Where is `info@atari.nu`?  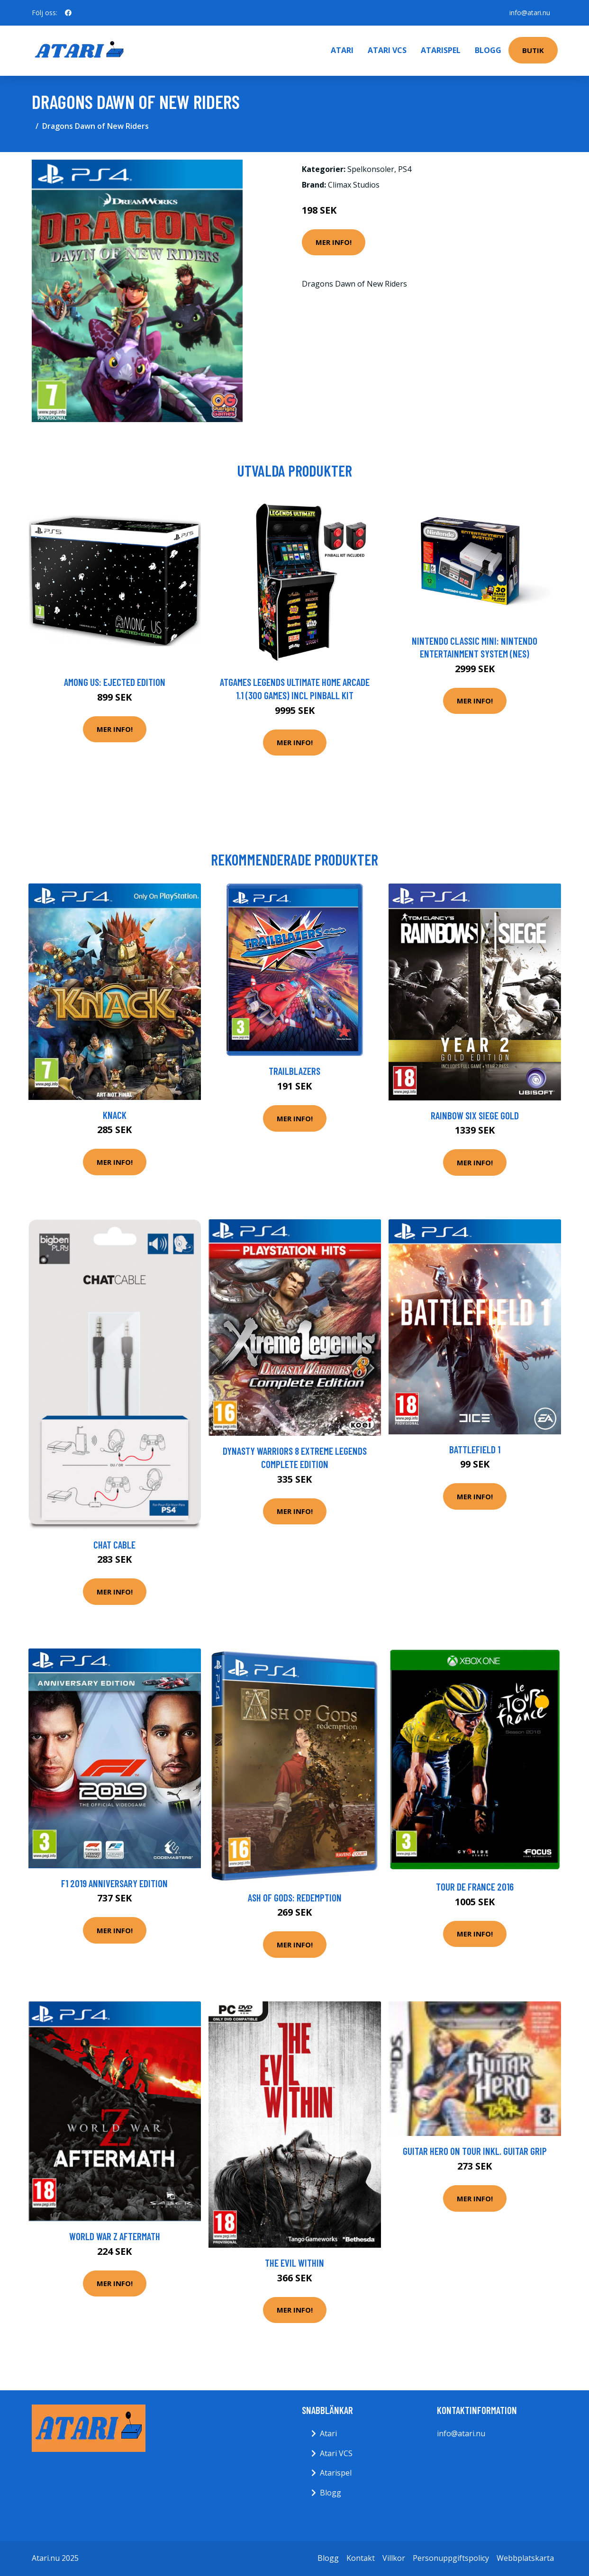 info@atari.nu is located at coordinates (529, 12).